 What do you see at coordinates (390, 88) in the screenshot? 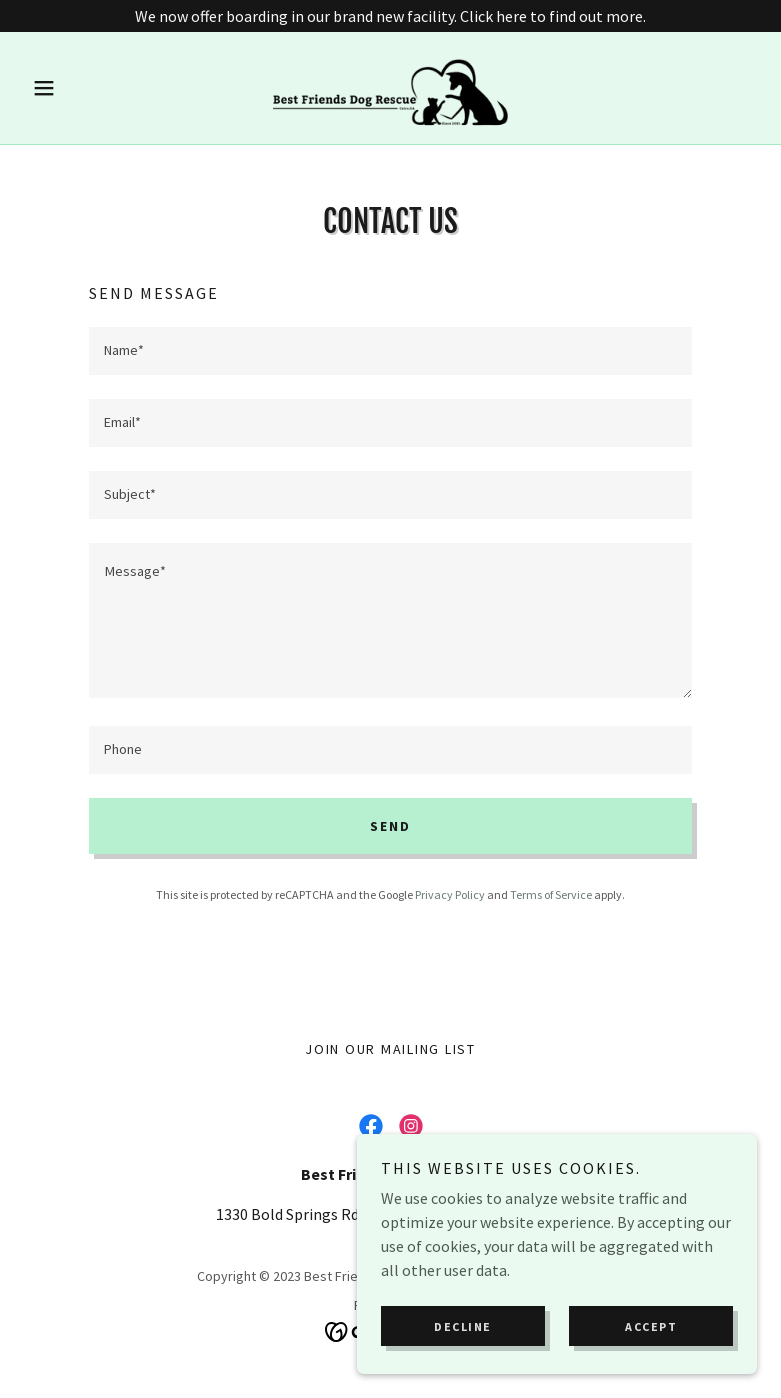
I see `[link]` at bounding box center [390, 88].